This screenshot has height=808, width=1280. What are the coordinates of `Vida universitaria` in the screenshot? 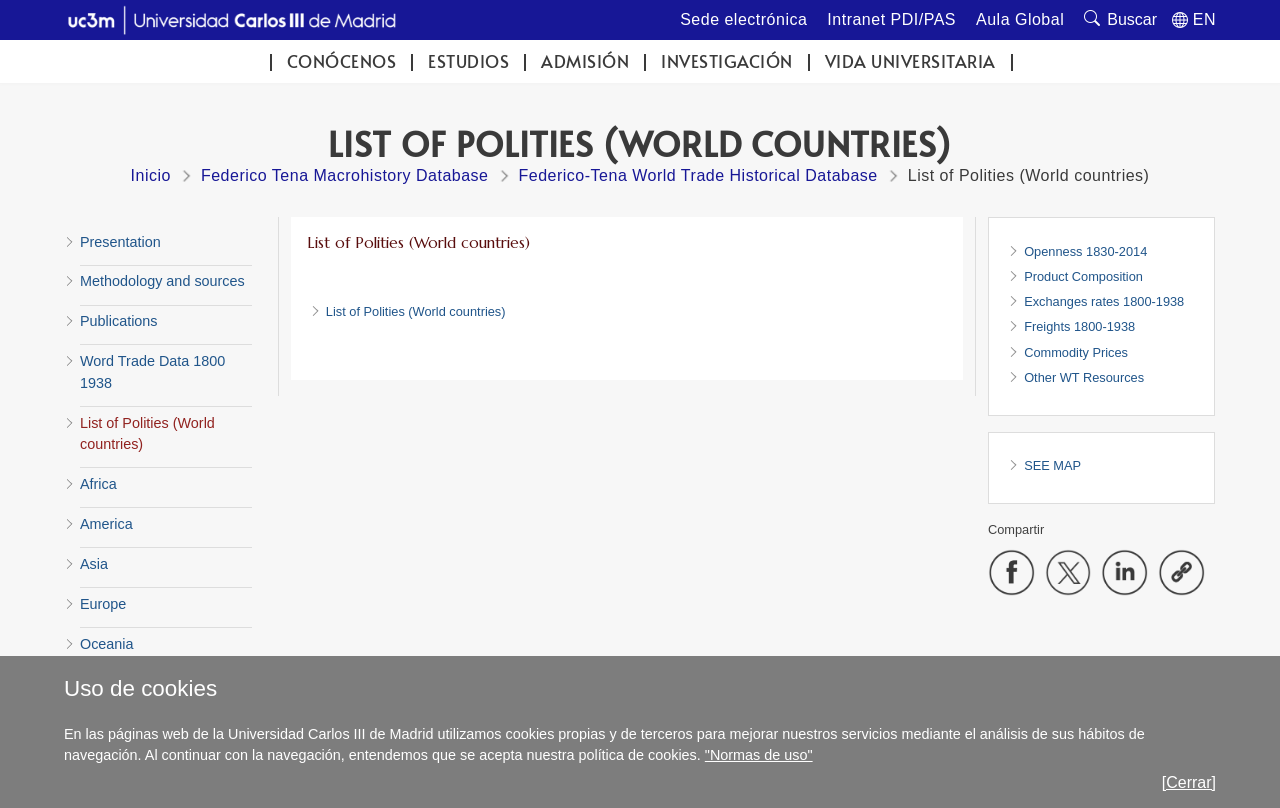 It's located at (910, 61).